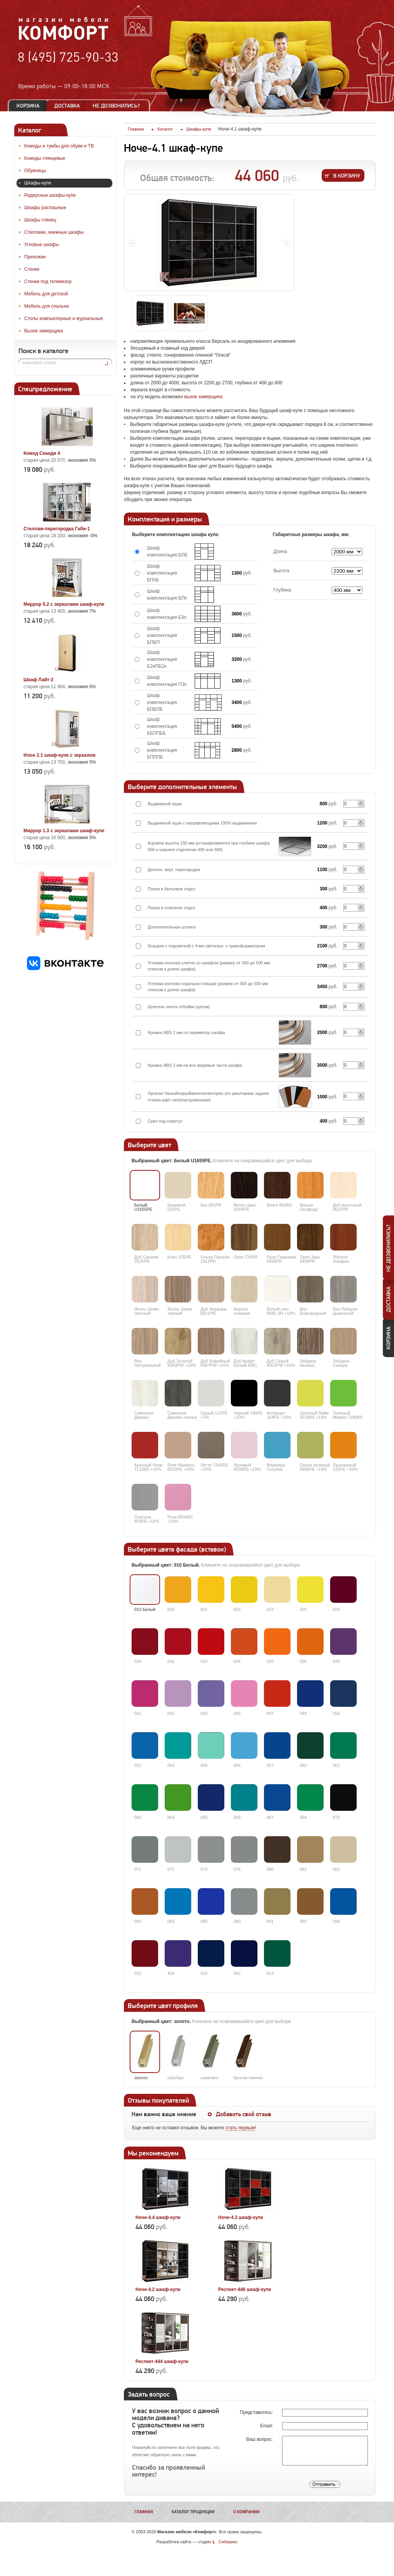  Describe the element at coordinates (41, 453) in the screenshot. I see `Комод Сканди 4` at that location.